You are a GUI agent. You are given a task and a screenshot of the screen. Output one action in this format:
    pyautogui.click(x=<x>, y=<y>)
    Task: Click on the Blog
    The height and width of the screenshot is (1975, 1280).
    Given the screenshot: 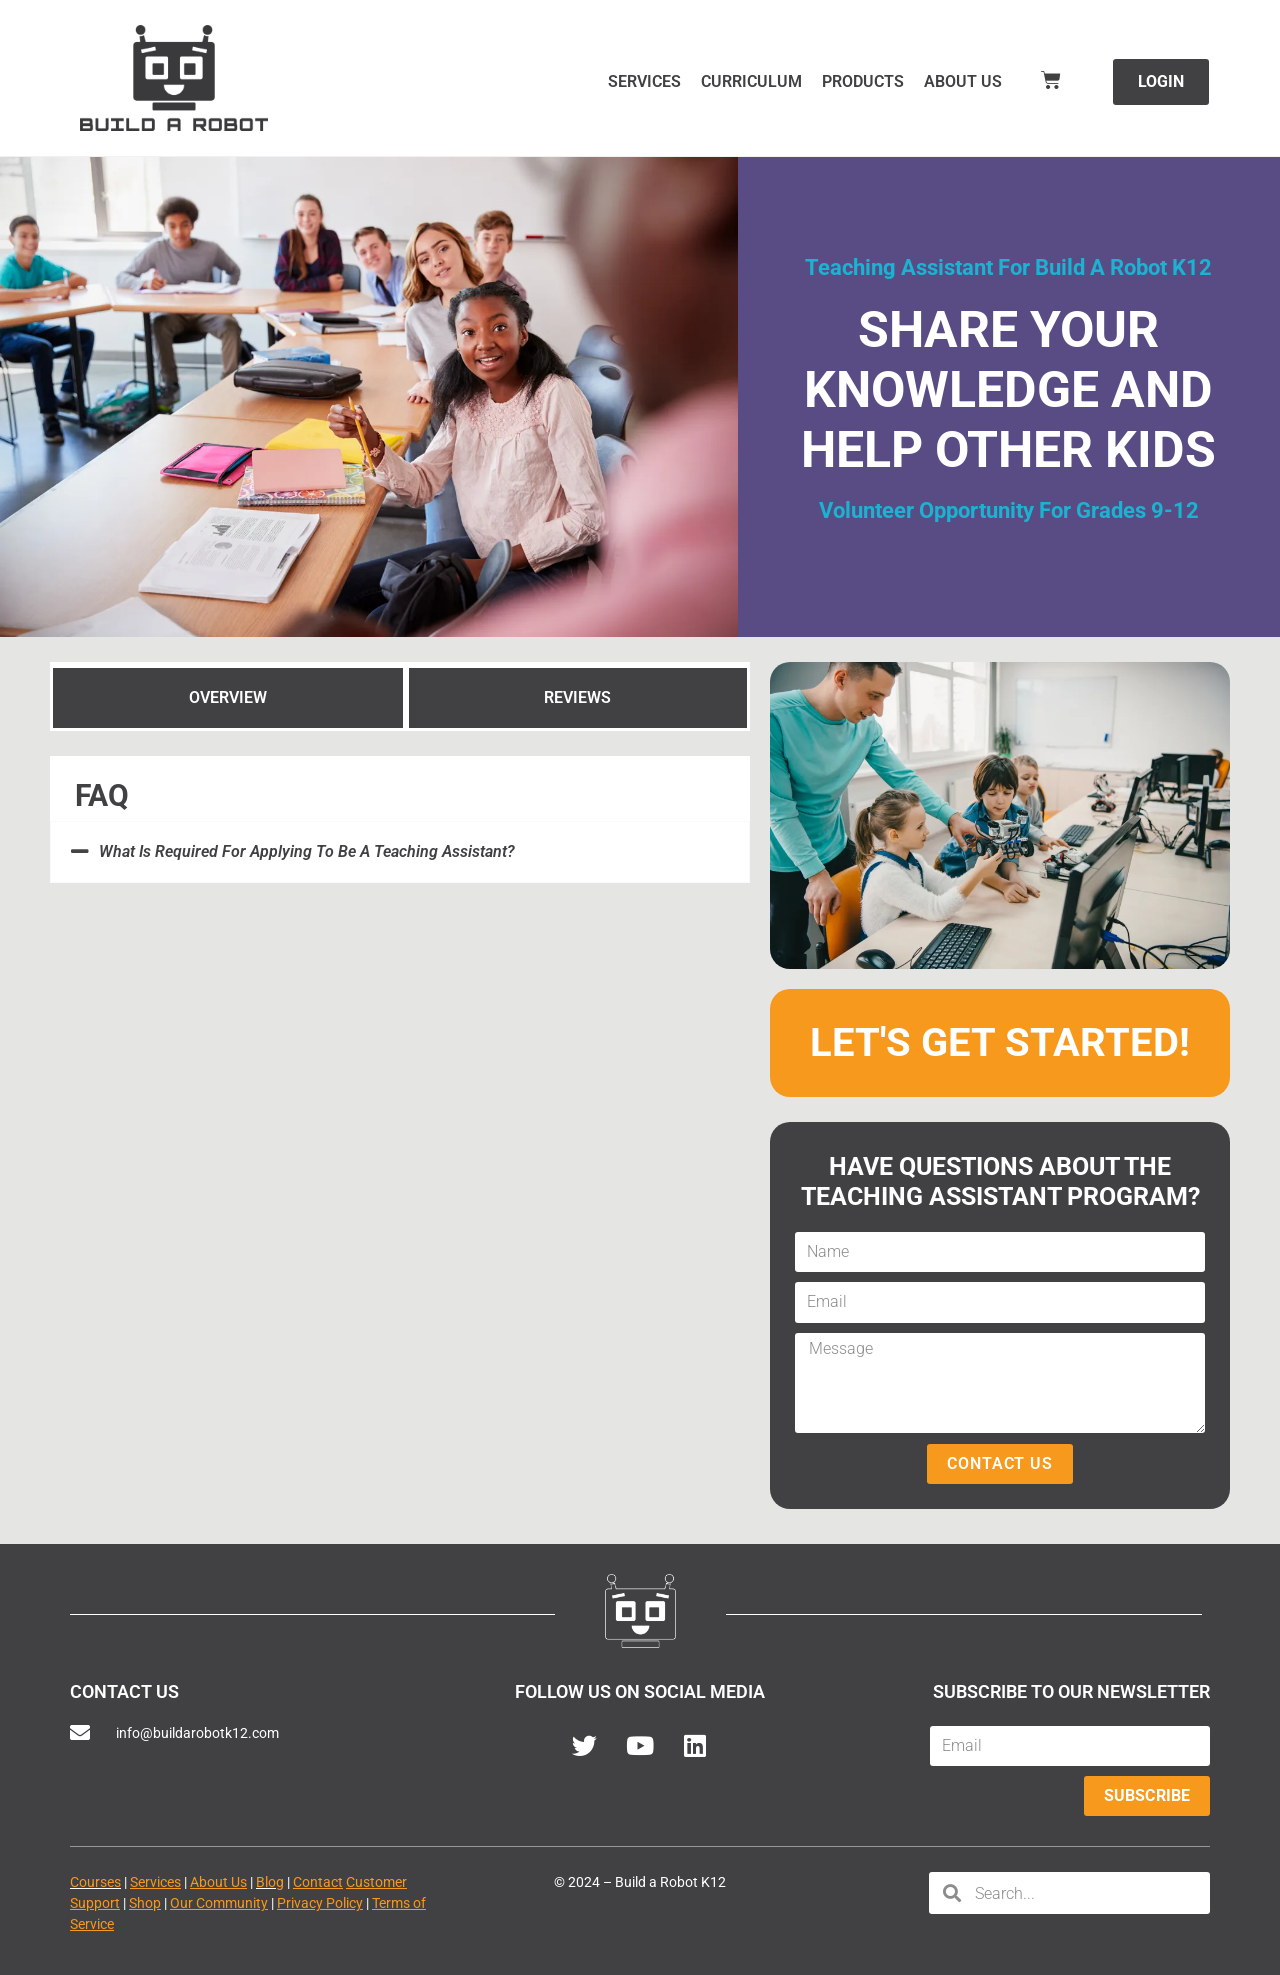 What is the action you would take?
    pyautogui.click(x=270, y=1882)
    